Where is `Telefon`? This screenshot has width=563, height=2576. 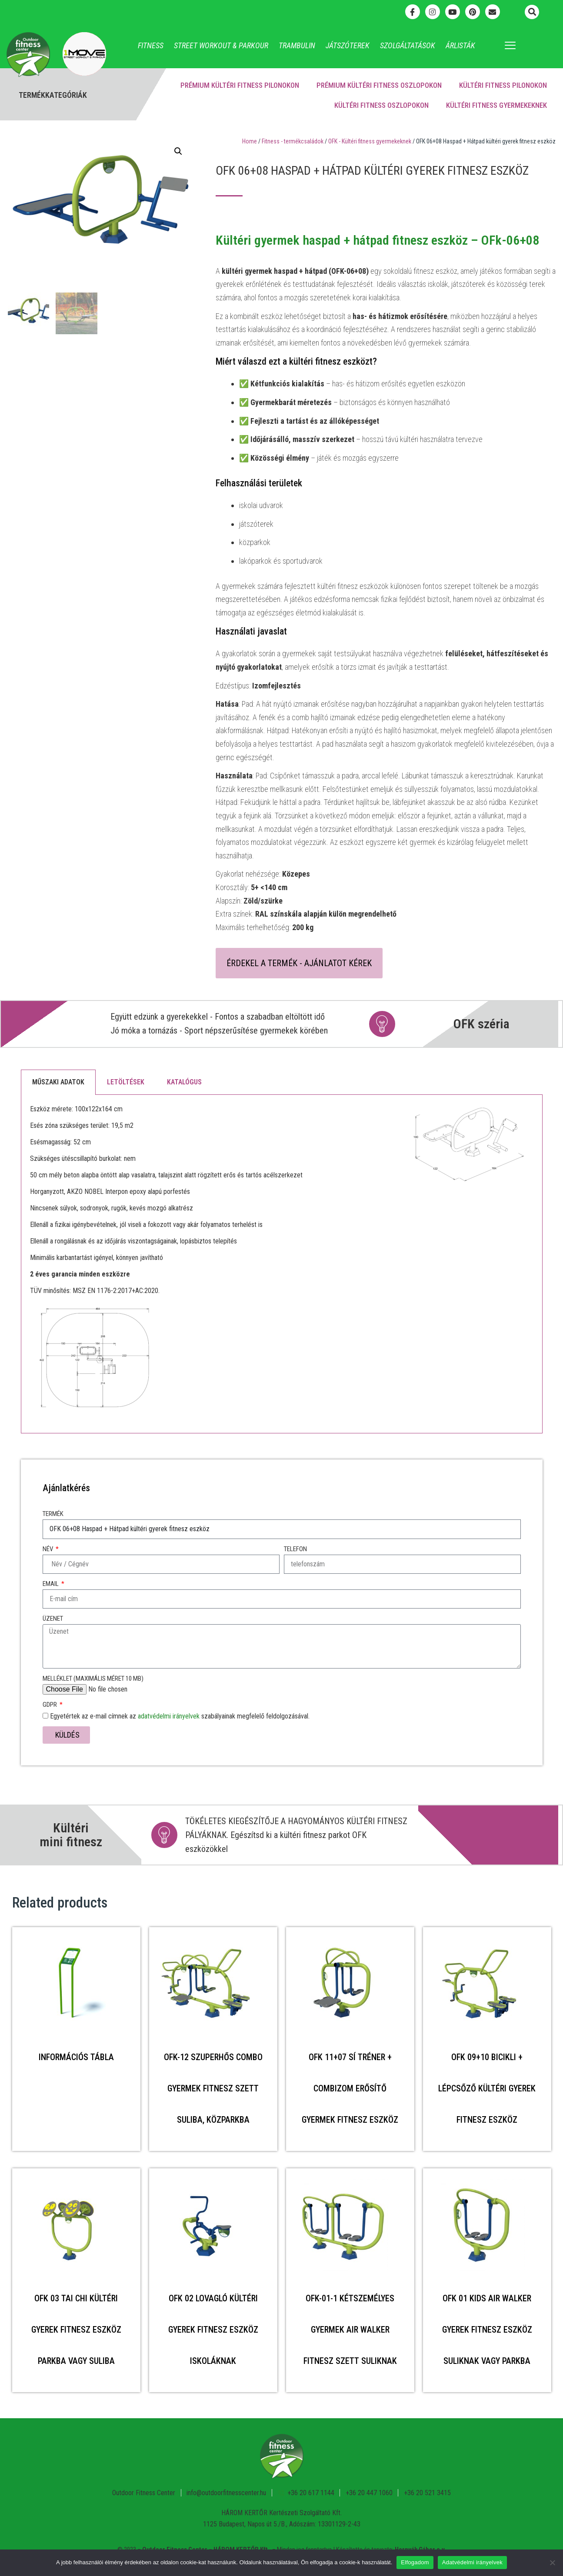 Telefon is located at coordinates (295, 1549).